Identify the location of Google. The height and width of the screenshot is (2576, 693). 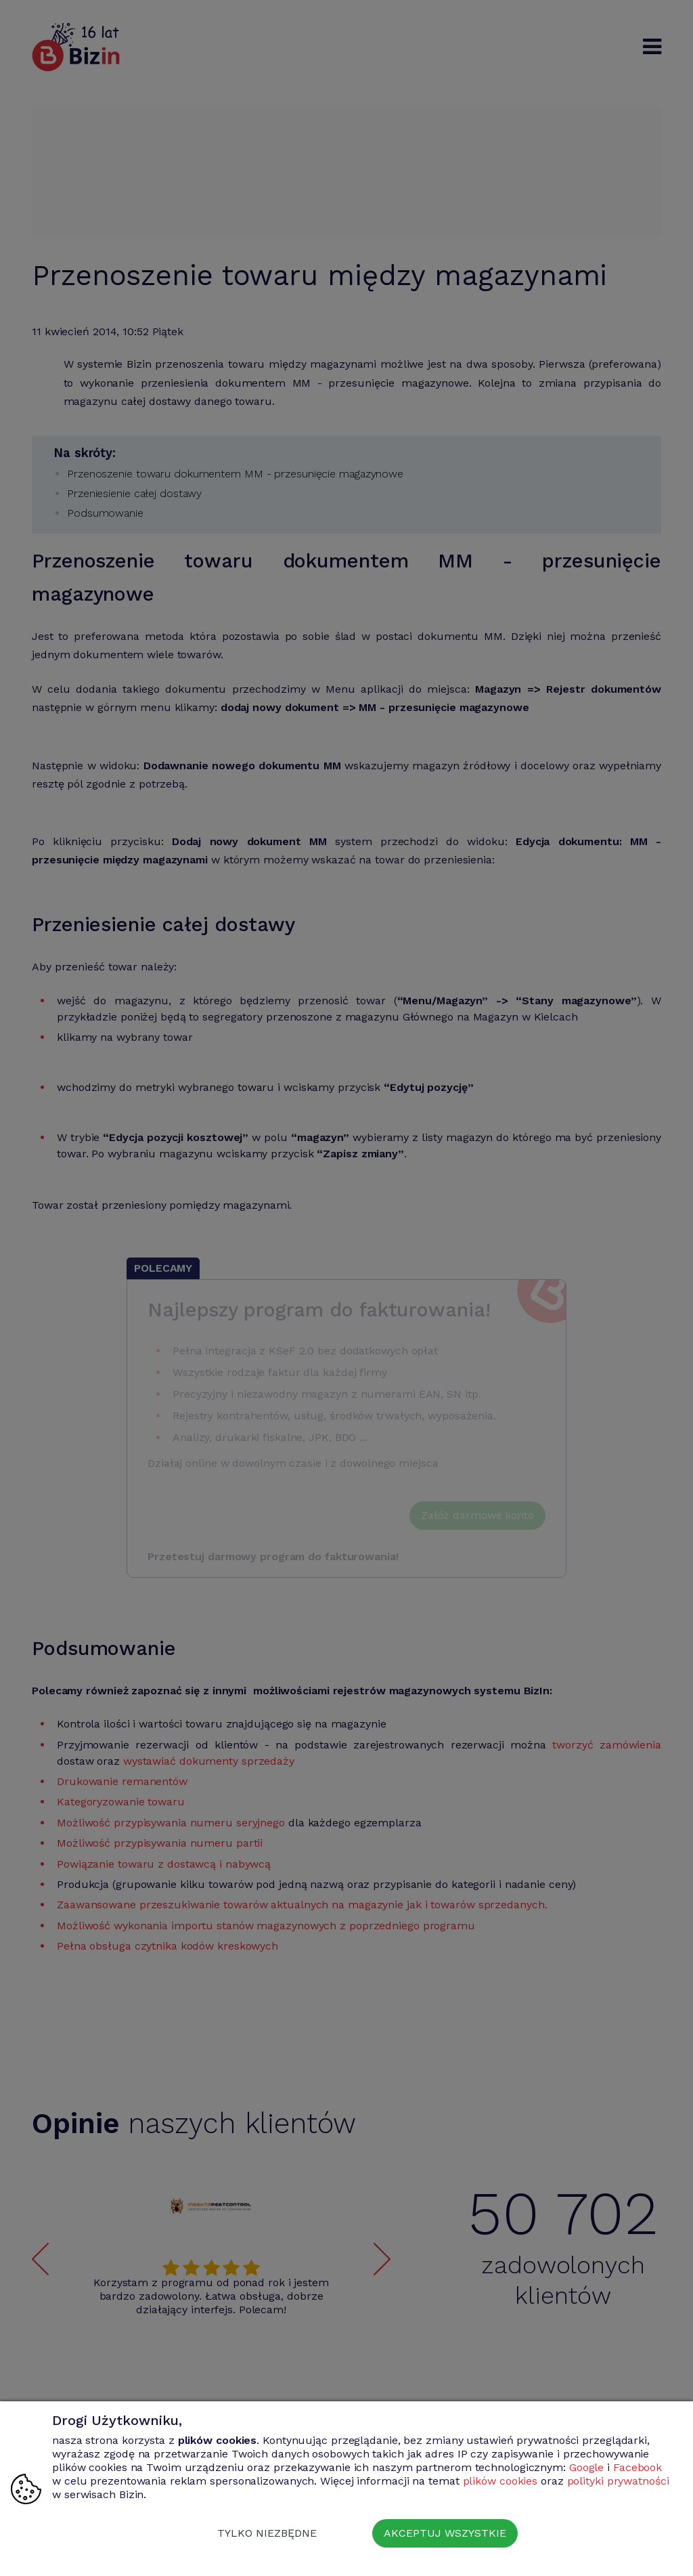
(586, 2467).